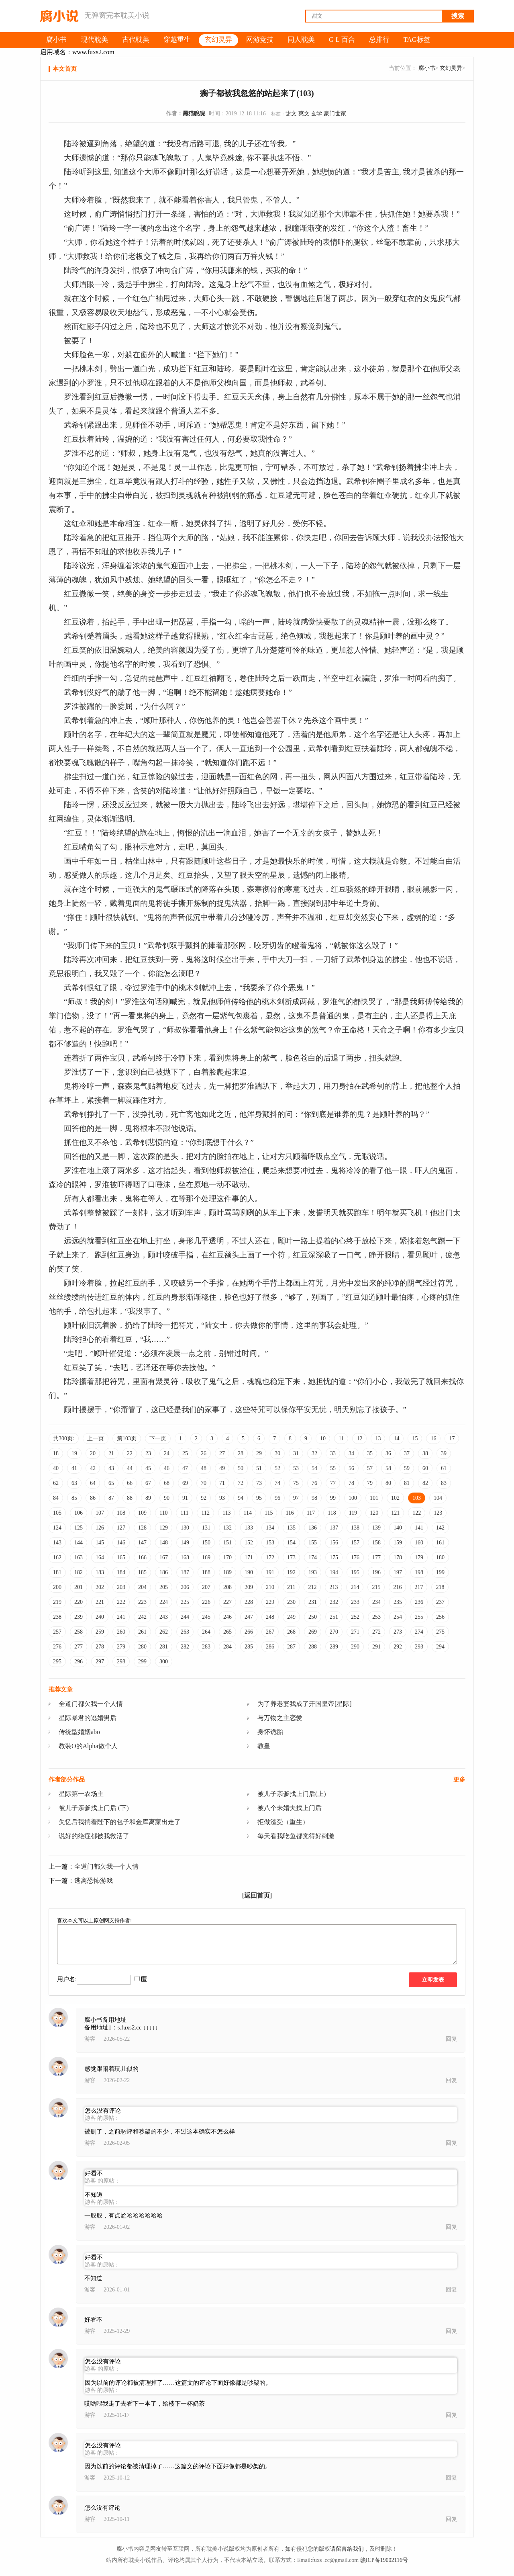 Image resolution: width=514 pixels, height=2576 pixels. Describe the element at coordinates (249, 1602) in the screenshot. I see `228` at that location.